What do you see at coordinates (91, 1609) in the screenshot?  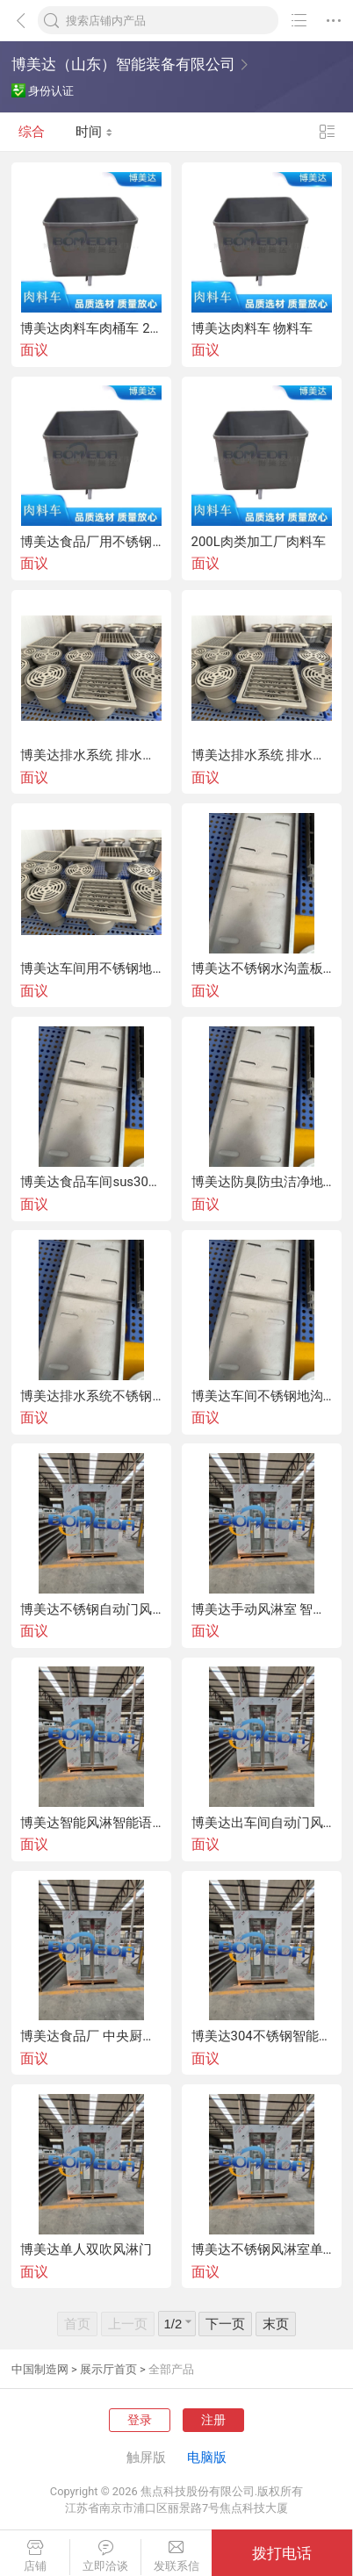 I see `博美达不锈钢自动门风淋室` at bounding box center [91, 1609].